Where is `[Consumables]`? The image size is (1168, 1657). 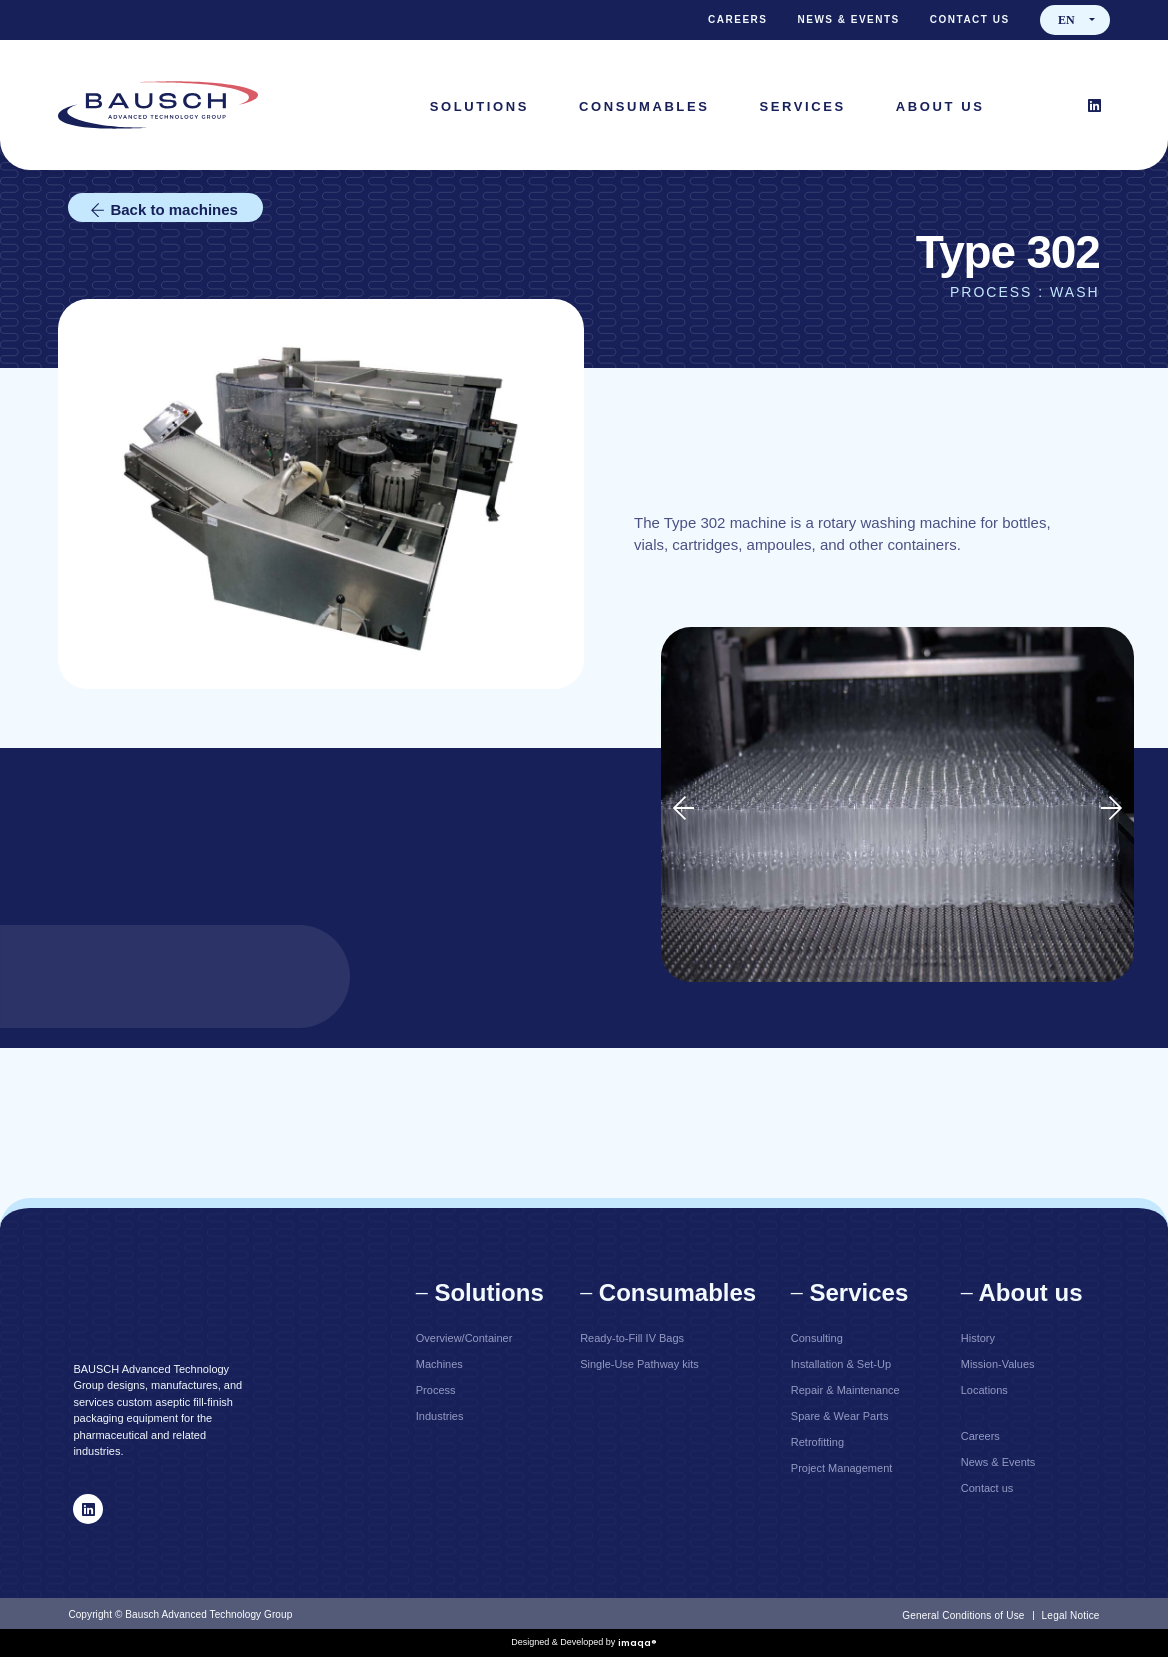 [Consumables] is located at coordinates (644, 105).